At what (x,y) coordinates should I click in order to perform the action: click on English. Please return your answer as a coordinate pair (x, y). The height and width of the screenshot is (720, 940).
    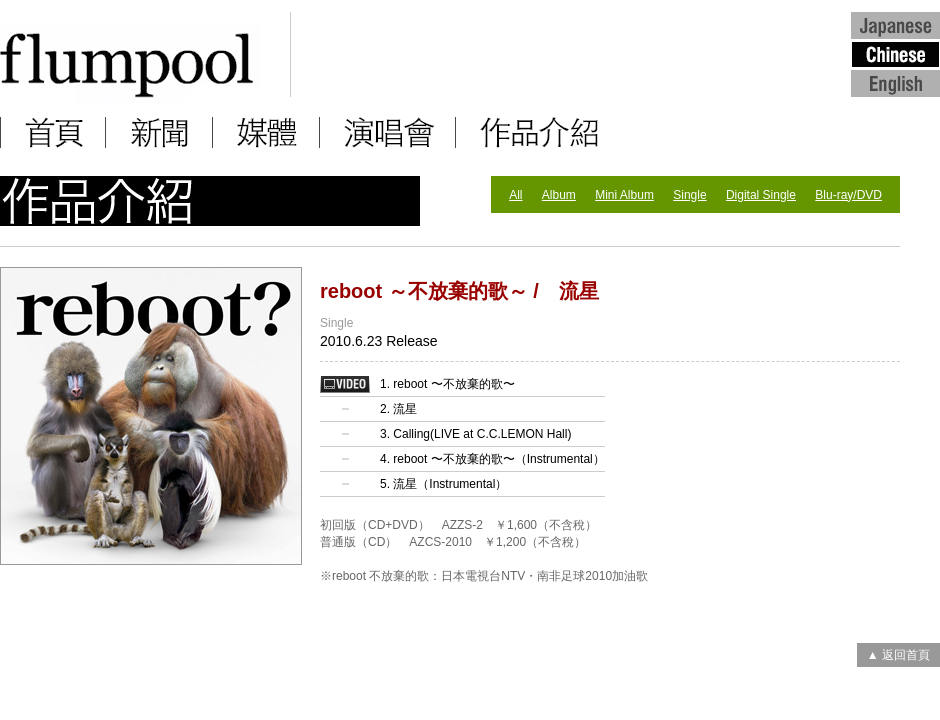
    Looking at the image, I should click on (895, 82).